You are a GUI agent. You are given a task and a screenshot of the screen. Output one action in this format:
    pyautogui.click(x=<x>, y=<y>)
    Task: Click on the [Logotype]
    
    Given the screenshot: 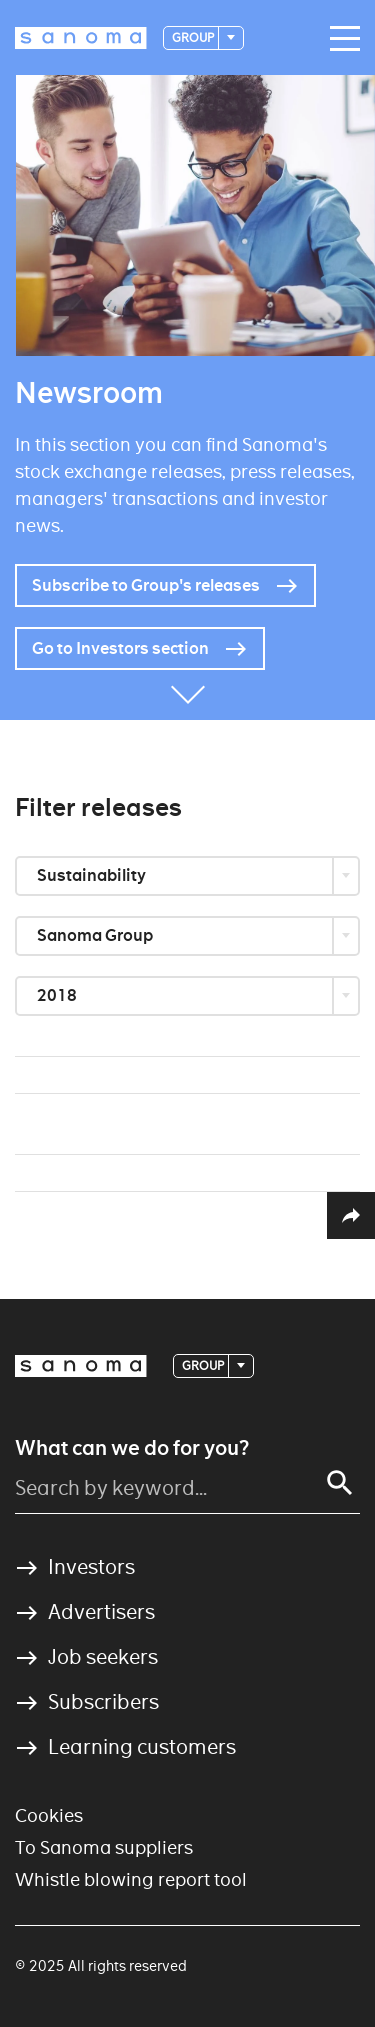 What is the action you would take?
    pyautogui.click(x=81, y=38)
    